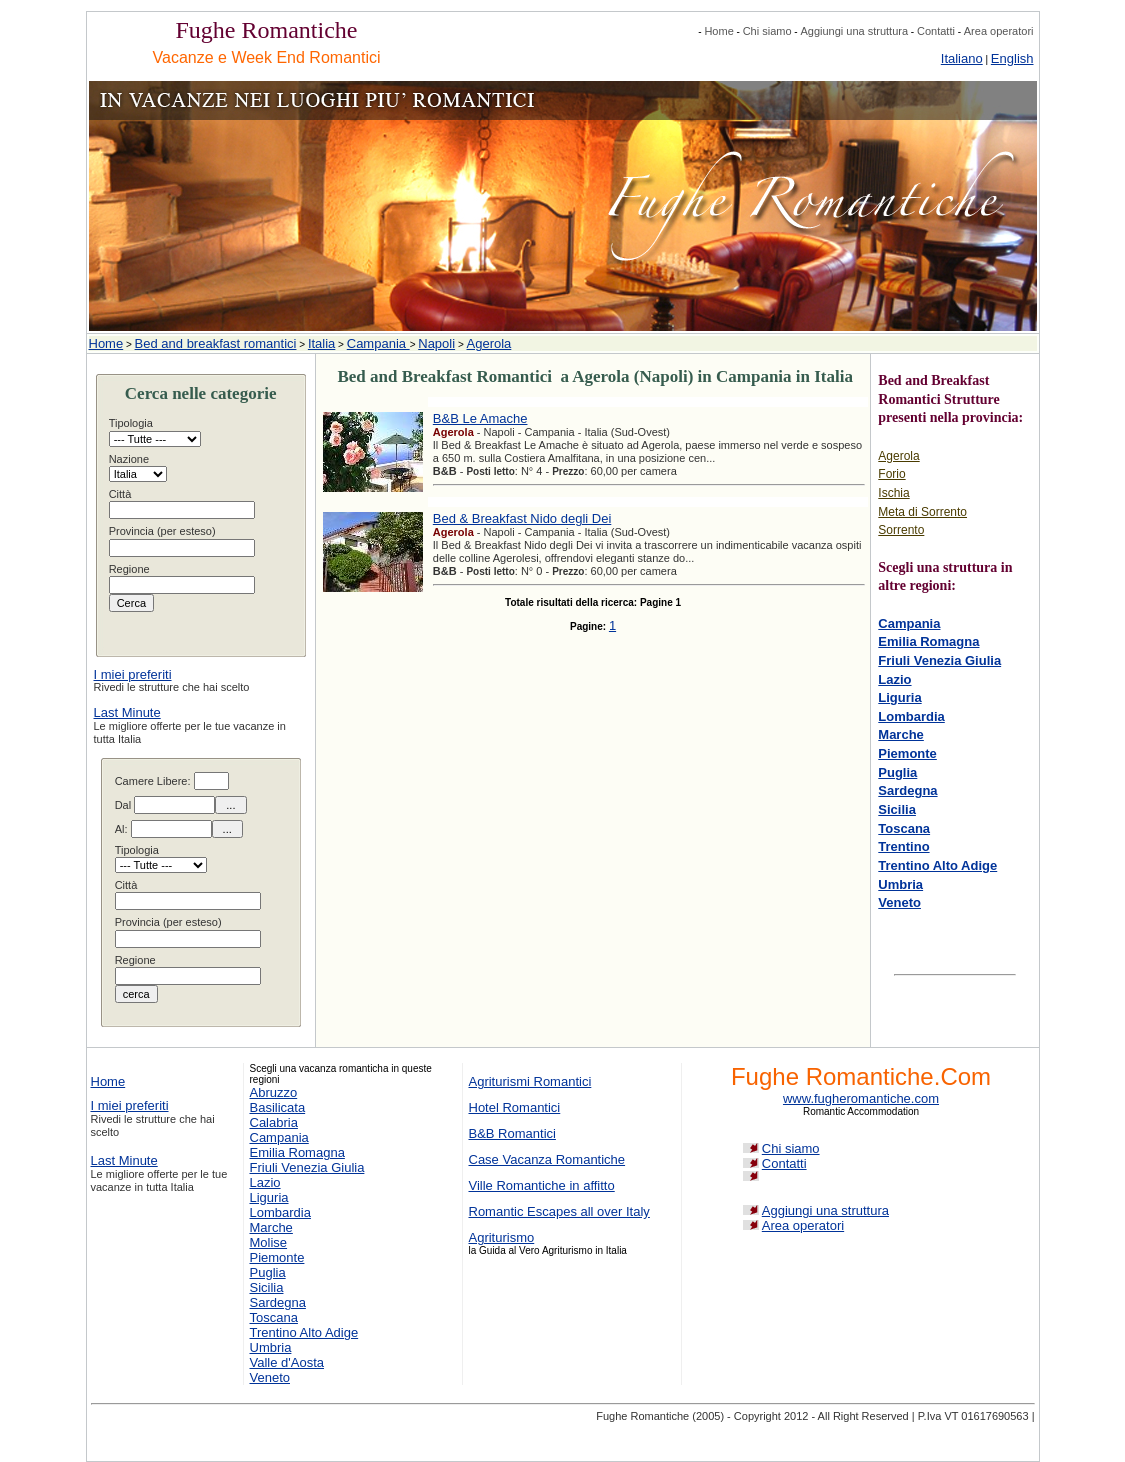 This screenshot has height=1462, width=1125. What do you see at coordinates (903, 846) in the screenshot?
I see `Trentino` at bounding box center [903, 846].